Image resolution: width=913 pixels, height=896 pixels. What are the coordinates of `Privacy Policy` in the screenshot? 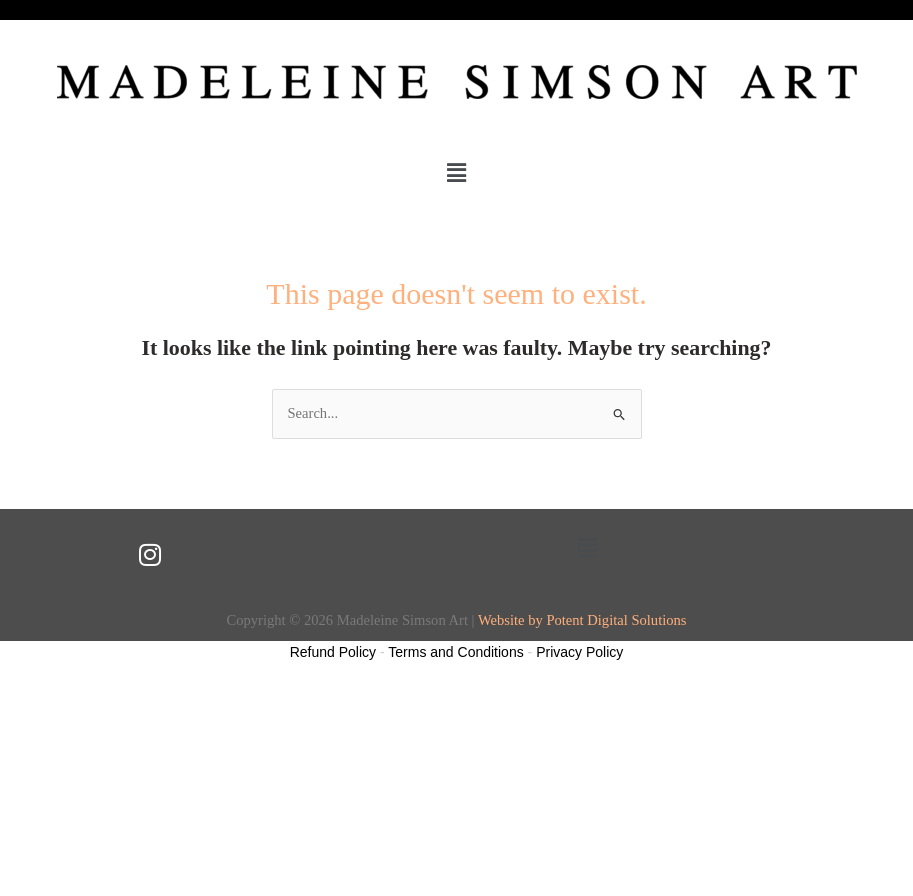 It's located at (579, 652).